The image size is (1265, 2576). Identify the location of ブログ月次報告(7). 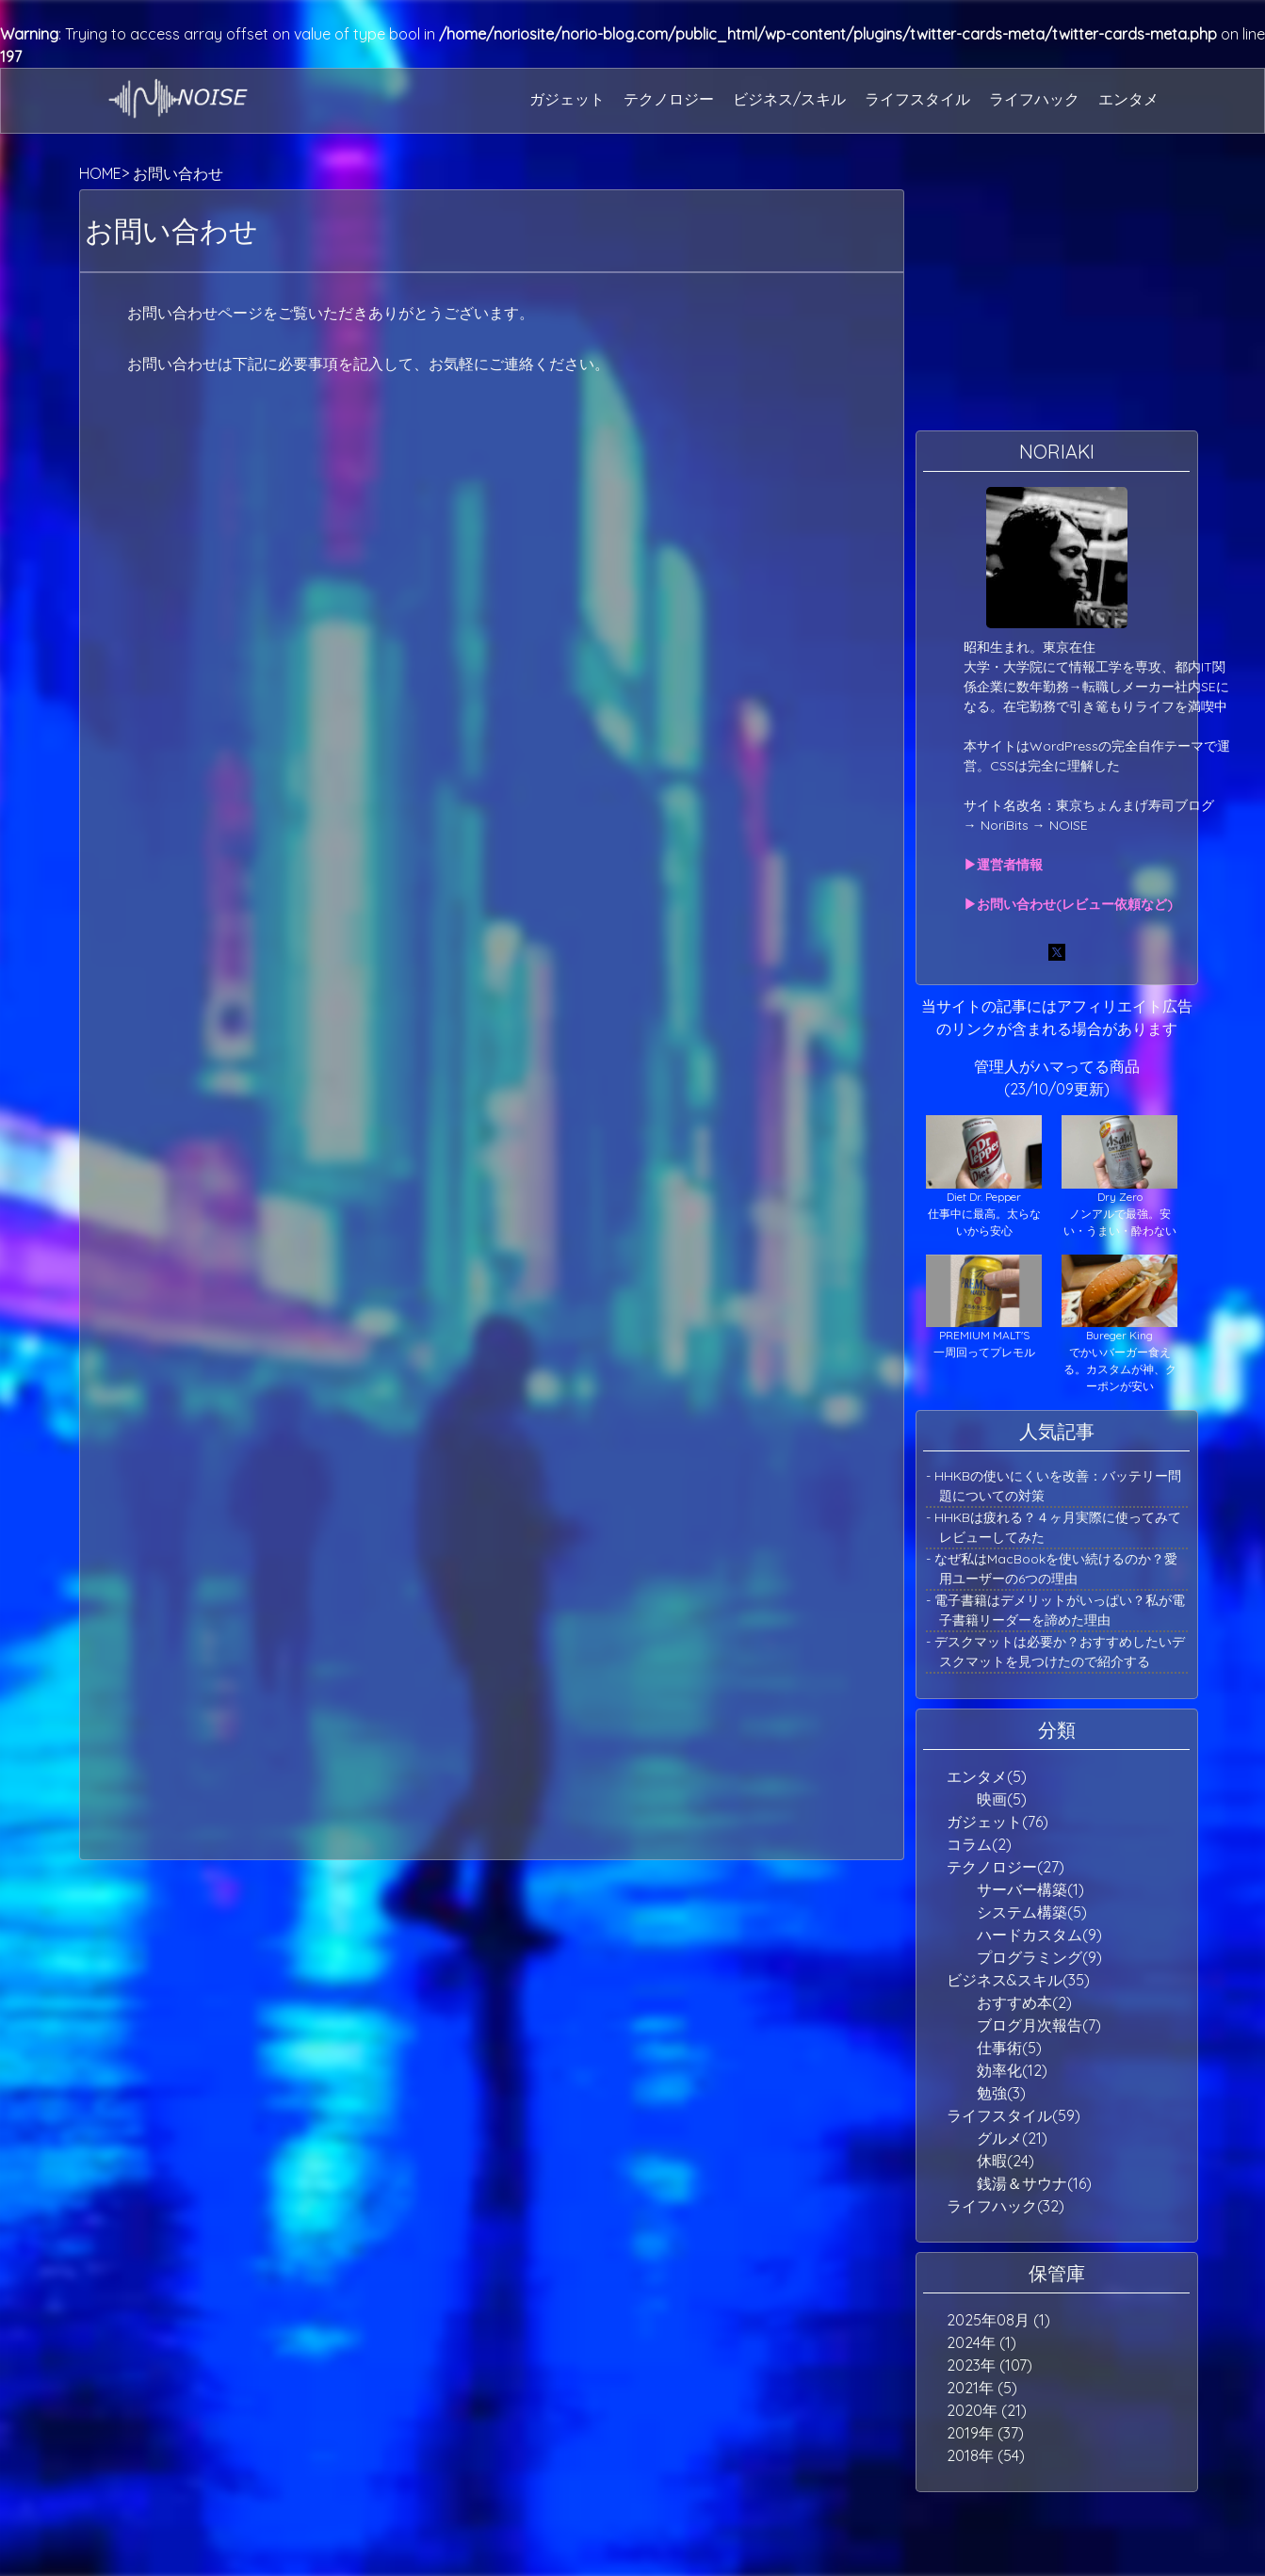
(1039, 2025).